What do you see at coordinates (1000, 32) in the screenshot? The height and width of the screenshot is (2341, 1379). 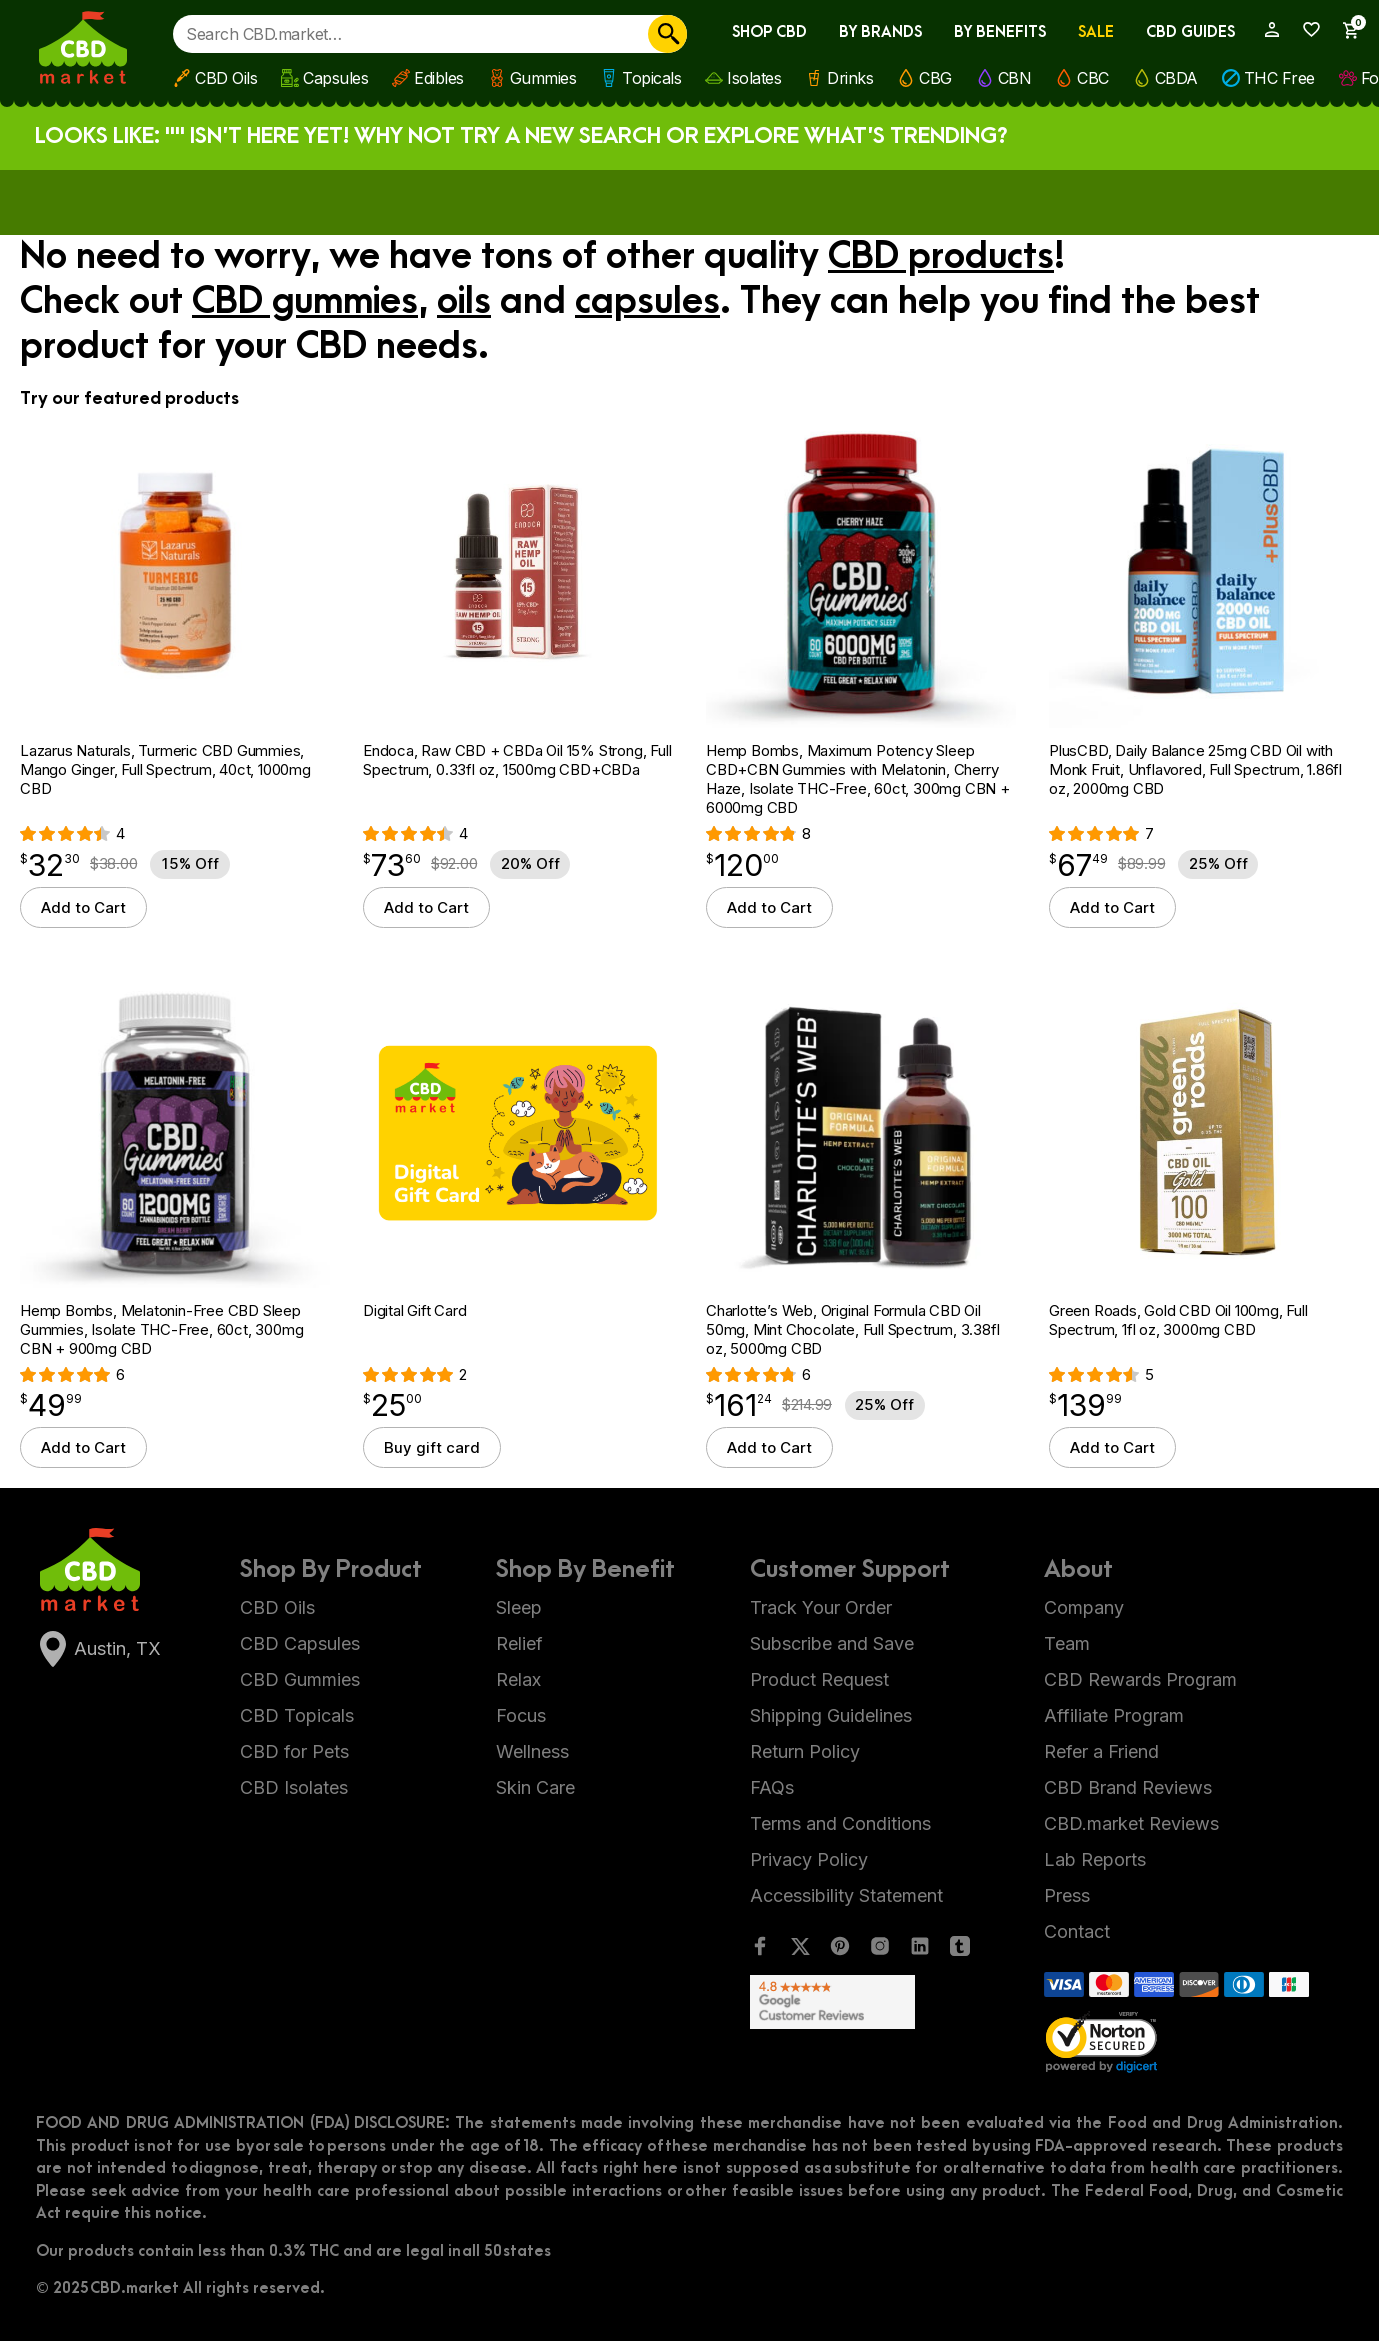 I see `By Benefits` at bounding box center [1000, 32].